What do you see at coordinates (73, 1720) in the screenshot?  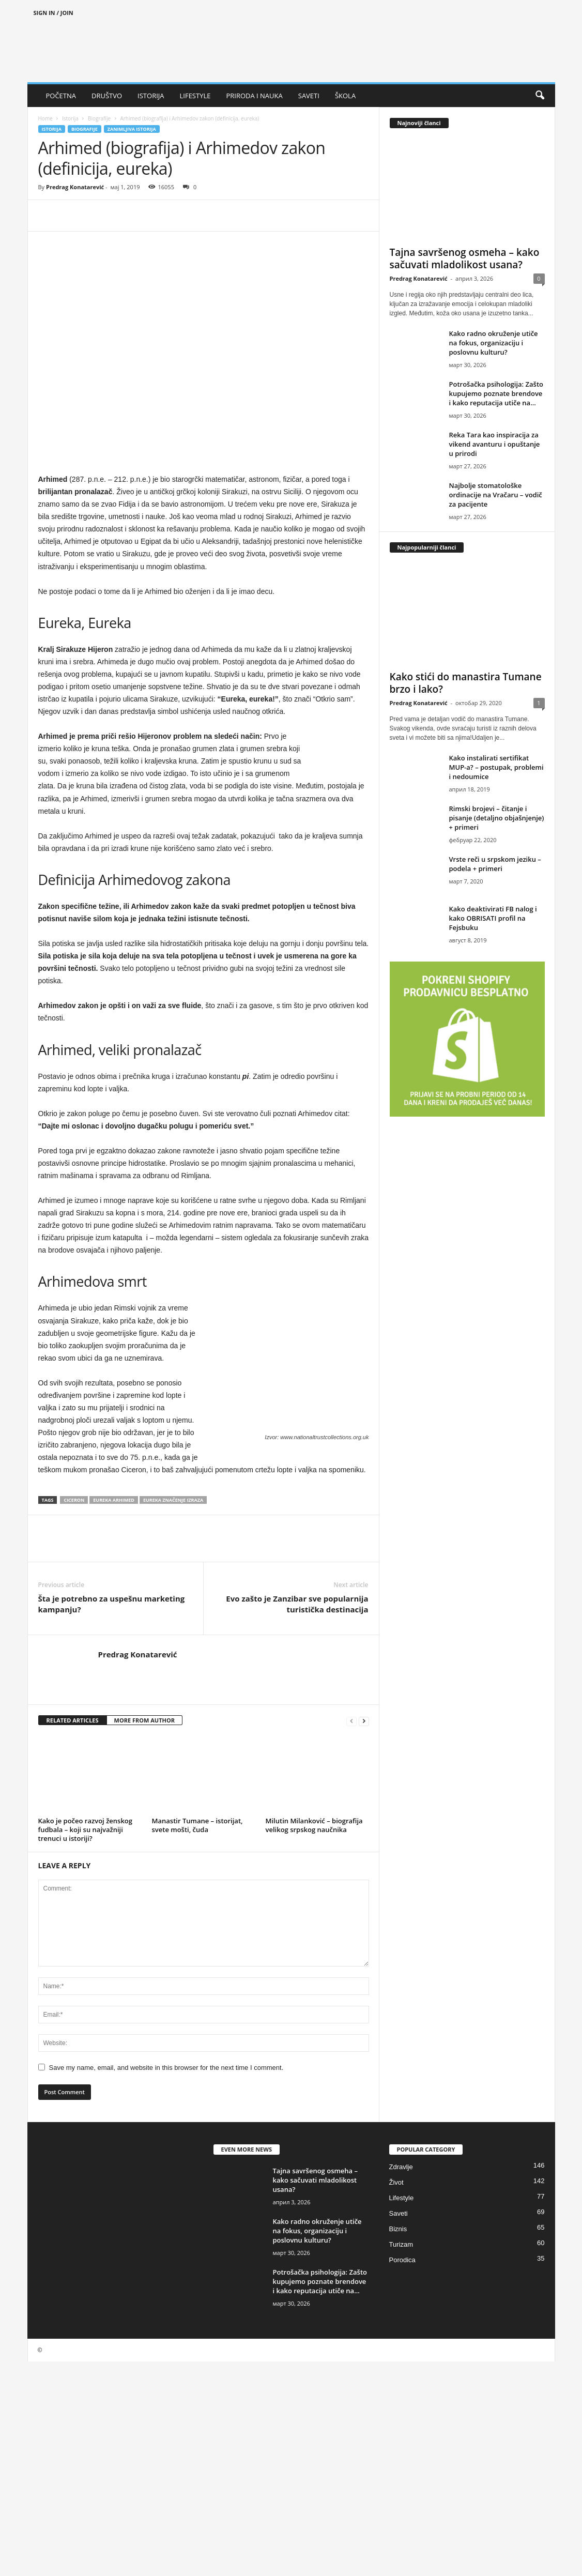 I see `RELATED ARTICLES` at bounding box center [73, 1720].